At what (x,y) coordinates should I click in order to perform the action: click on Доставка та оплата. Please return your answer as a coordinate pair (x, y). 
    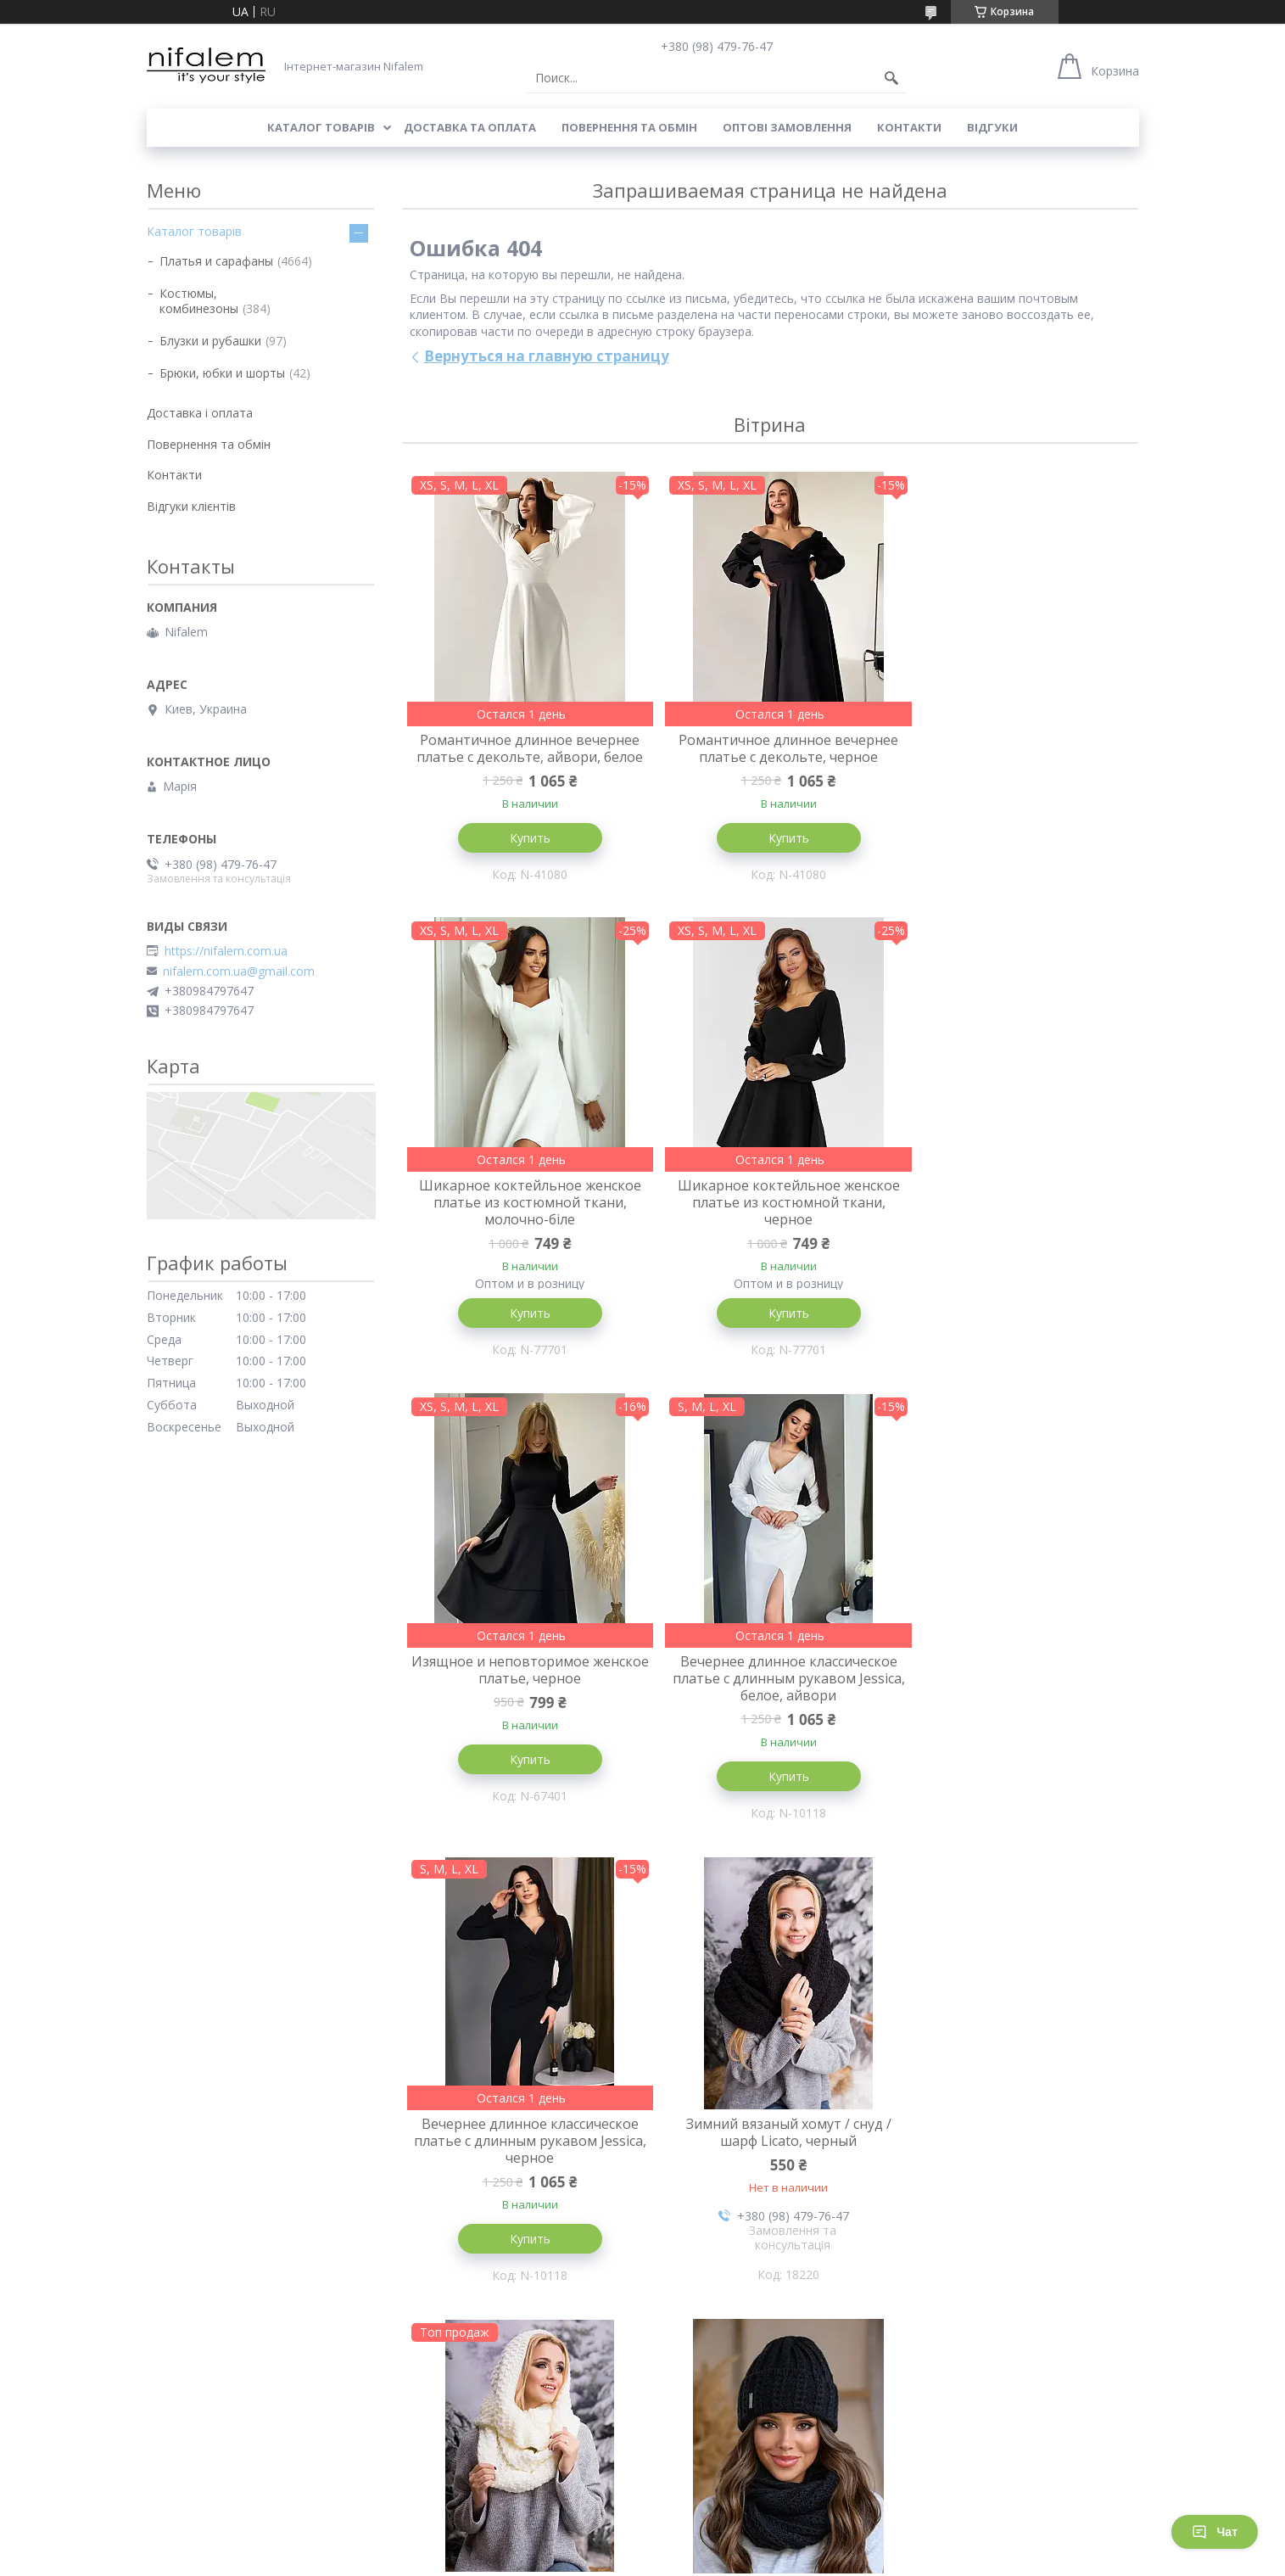
    Looking at the image, I should click on (470, 127).